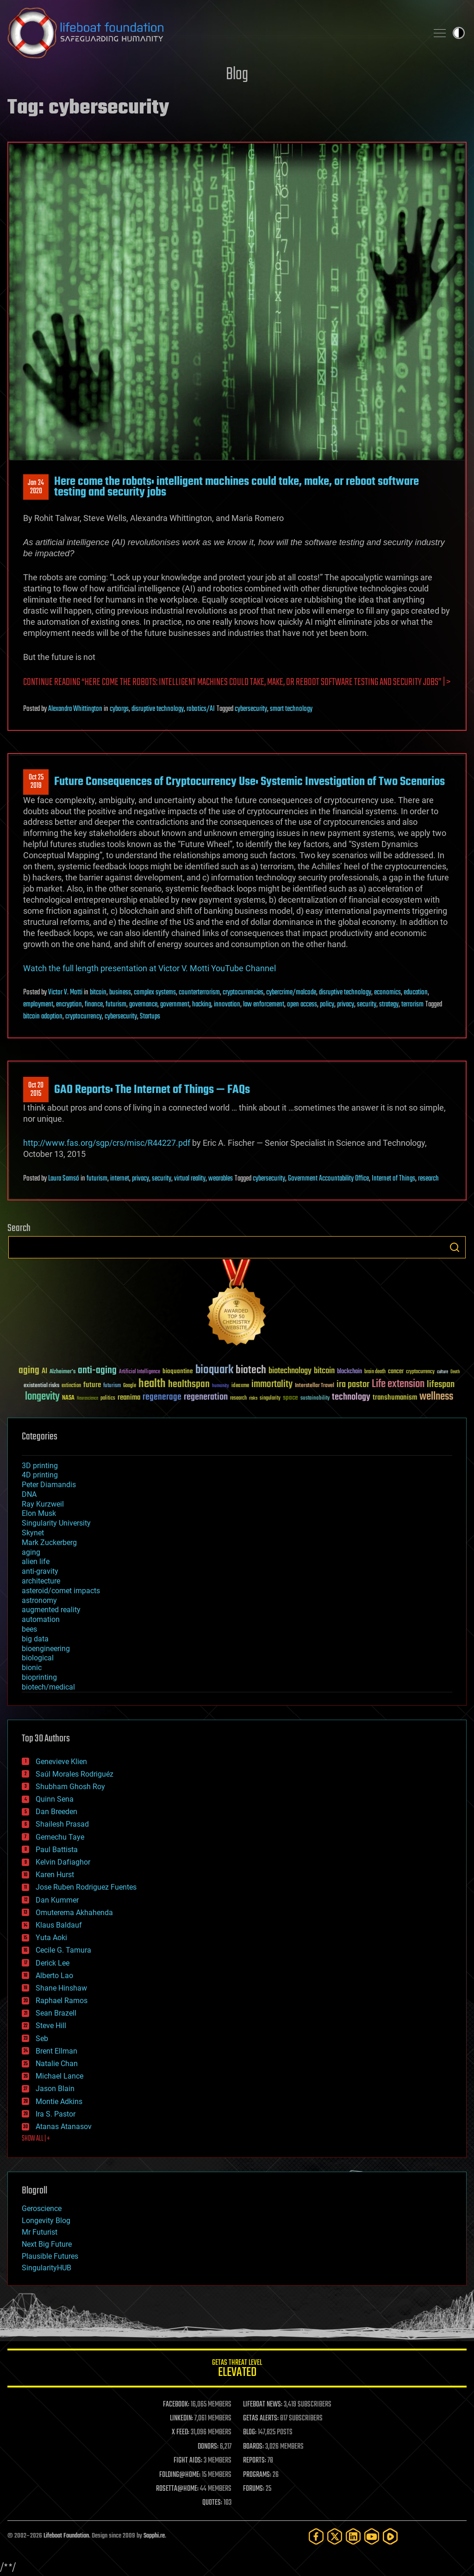  Describe the element at coordinates (261, 2419) in the screenshot. I see `GETAS ALERTS:` at that location.